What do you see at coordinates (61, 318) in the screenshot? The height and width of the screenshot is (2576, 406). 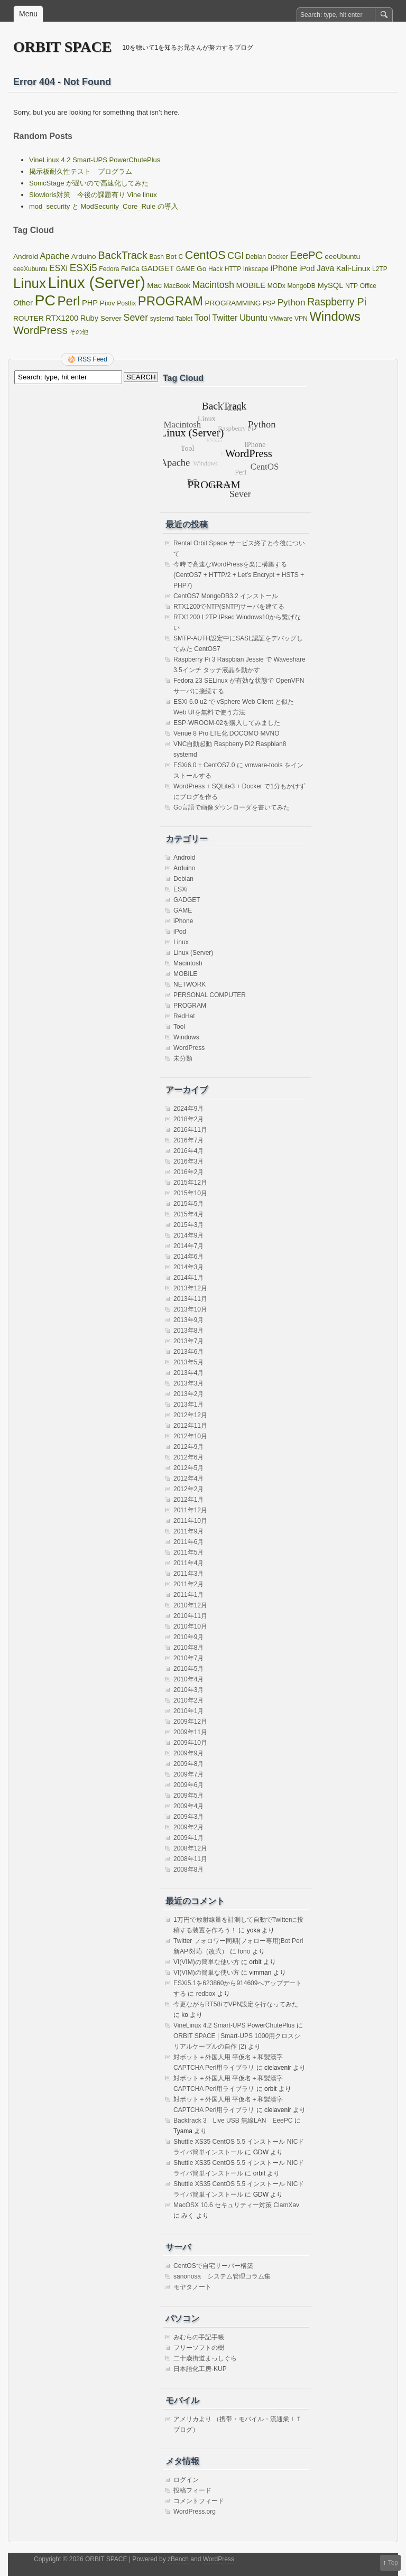 I see `RTX1200 [RTX1200 (3個の項目)]` at bounding box center [61, 318].